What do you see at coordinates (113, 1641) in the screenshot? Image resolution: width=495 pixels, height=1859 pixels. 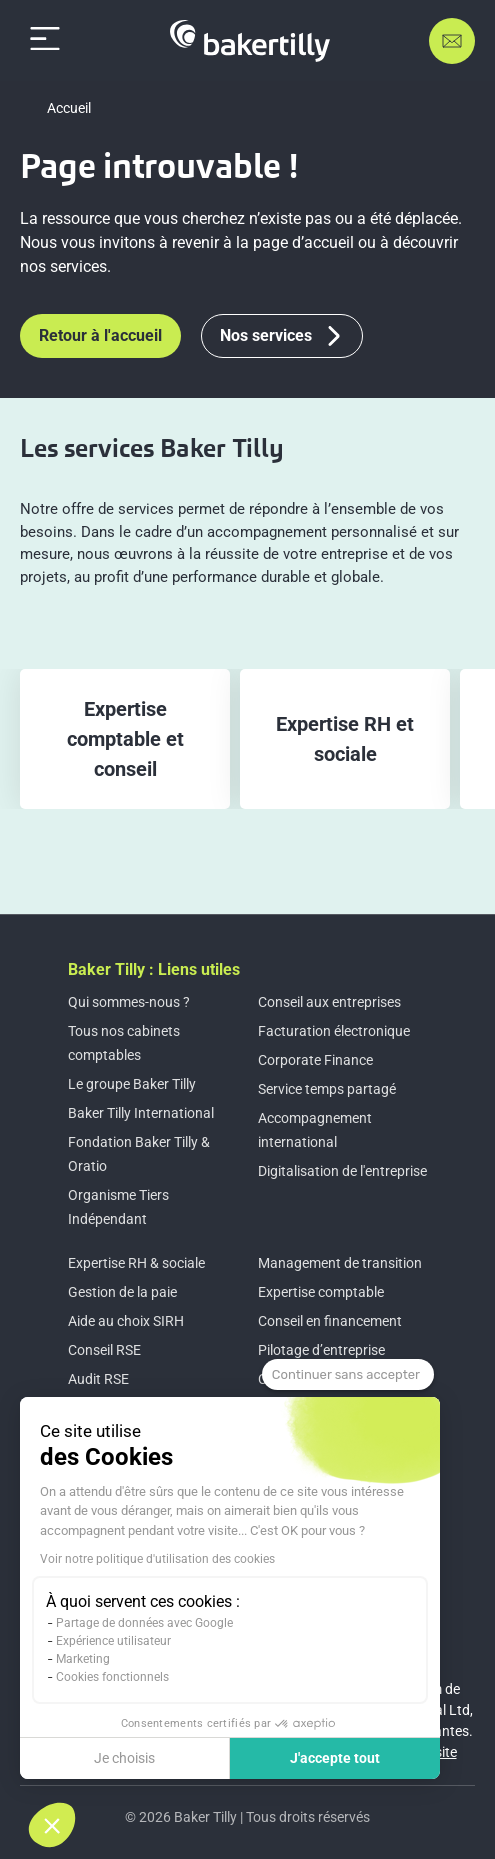 I see `Expérience utilisateur` at bounding box center [113, 1641].